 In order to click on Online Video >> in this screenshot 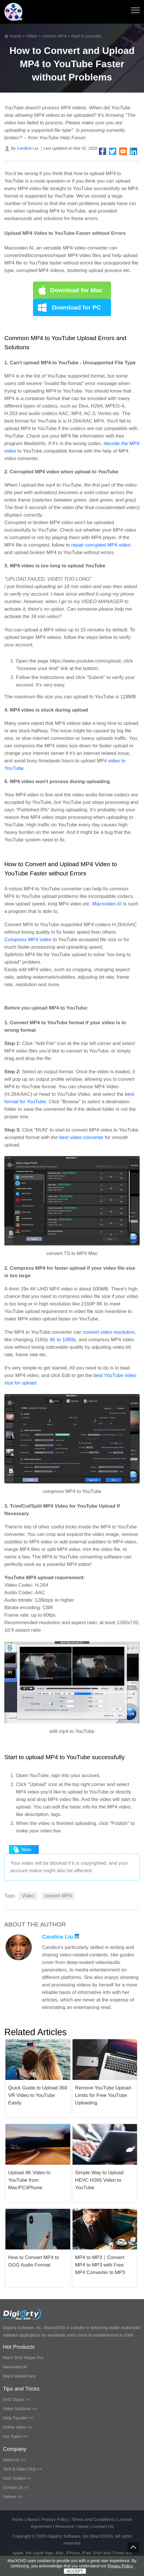, I will do `click(17, 2427)`.